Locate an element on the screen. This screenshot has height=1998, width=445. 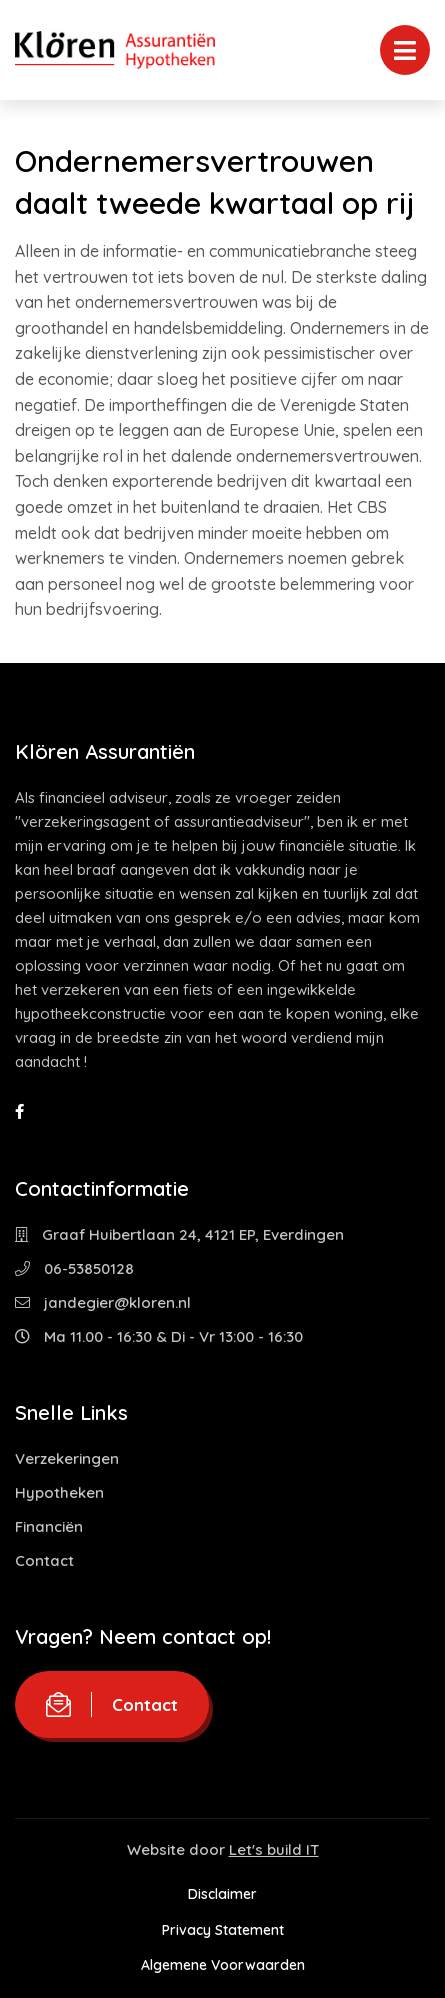
Algemene Voorwaarden is located at coordinates (223, 1965).